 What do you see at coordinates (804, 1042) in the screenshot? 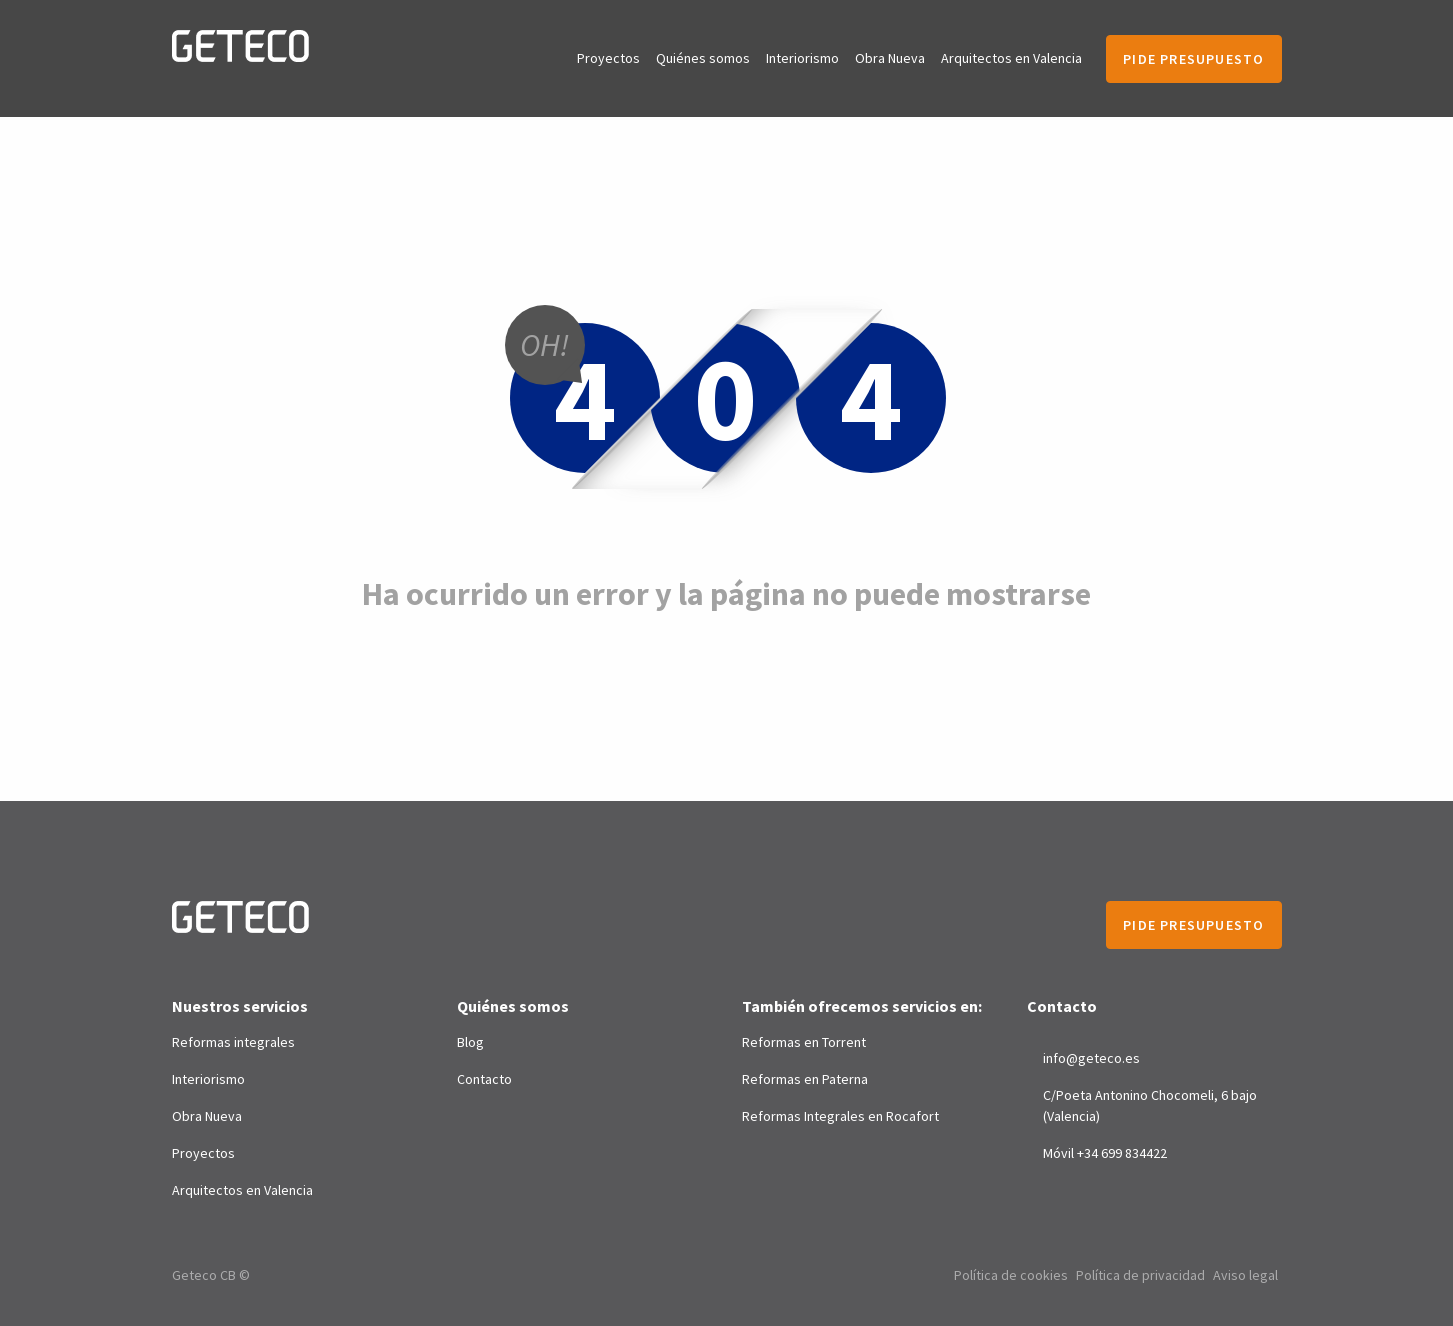
I see `Reformas en Torrent` at bounding box center [804, 1042].